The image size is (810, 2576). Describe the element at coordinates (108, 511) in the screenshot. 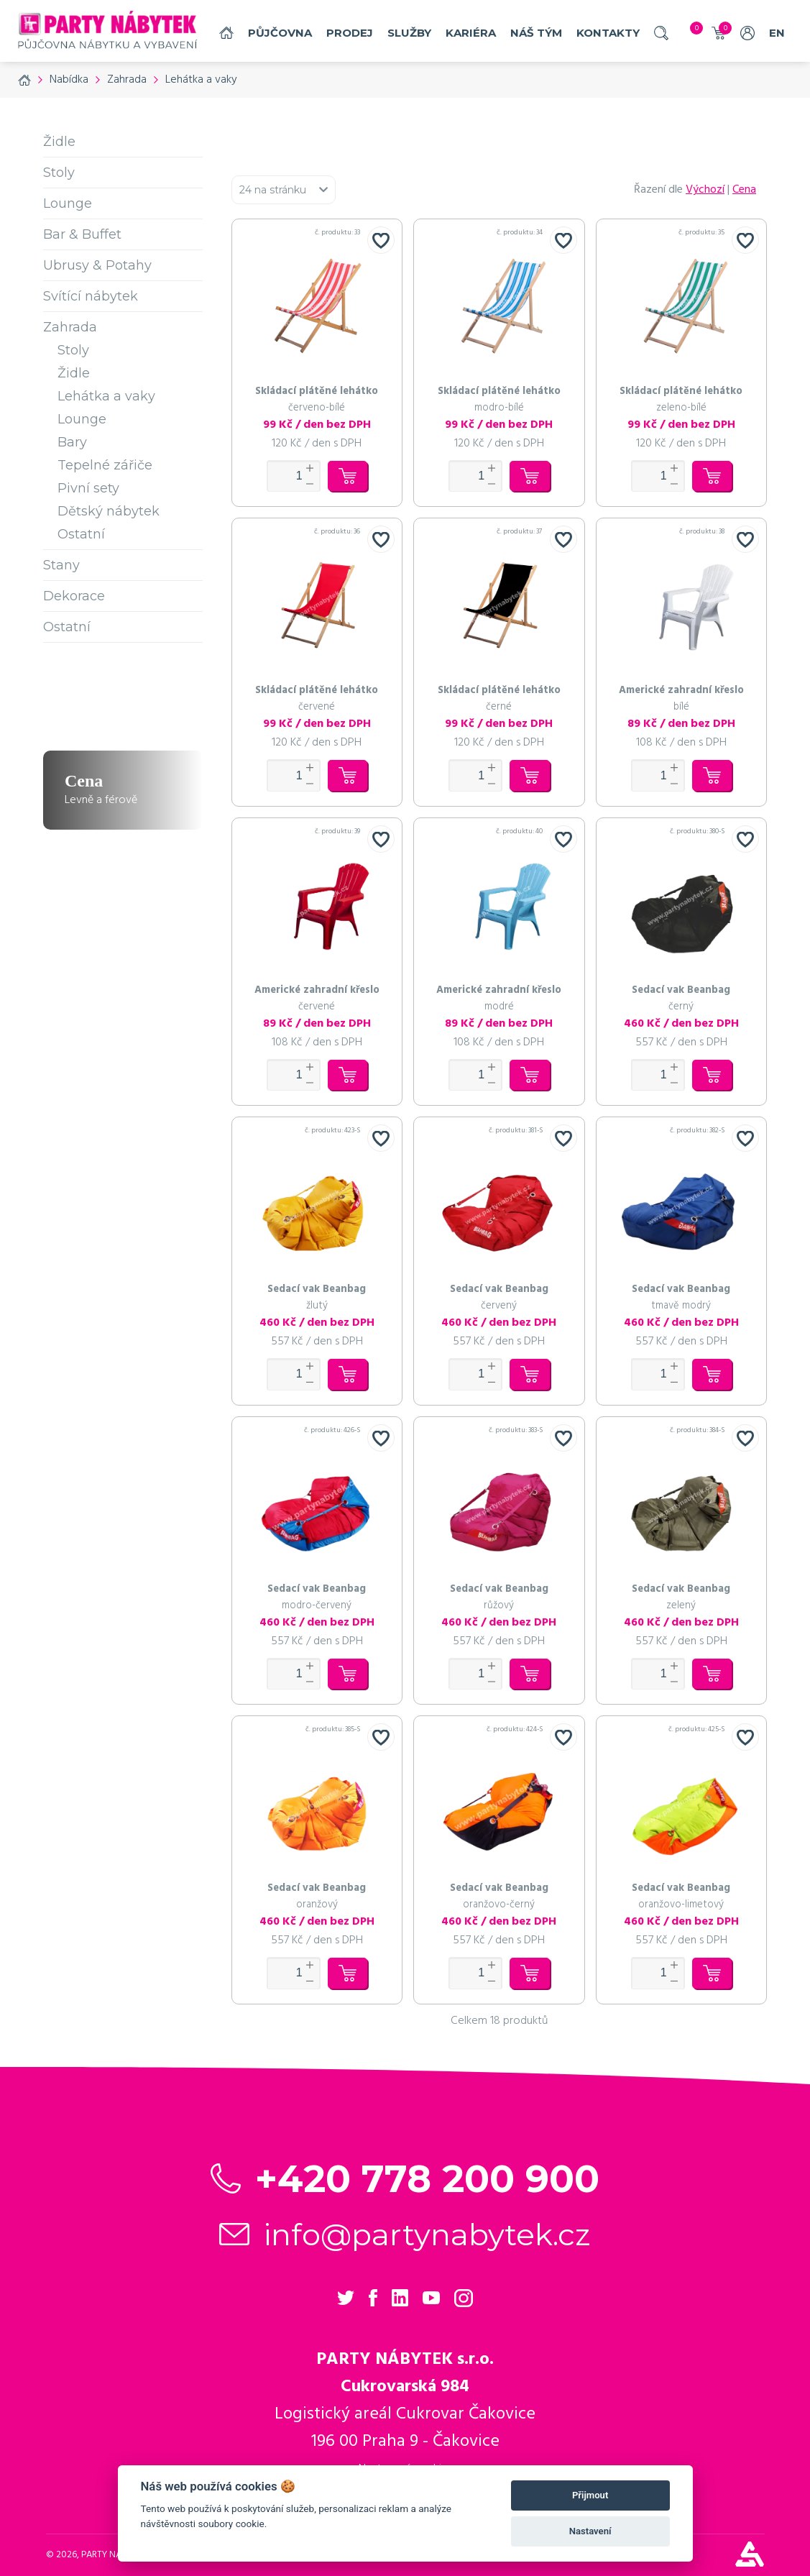

I see `Dětský nábytek` at that location.